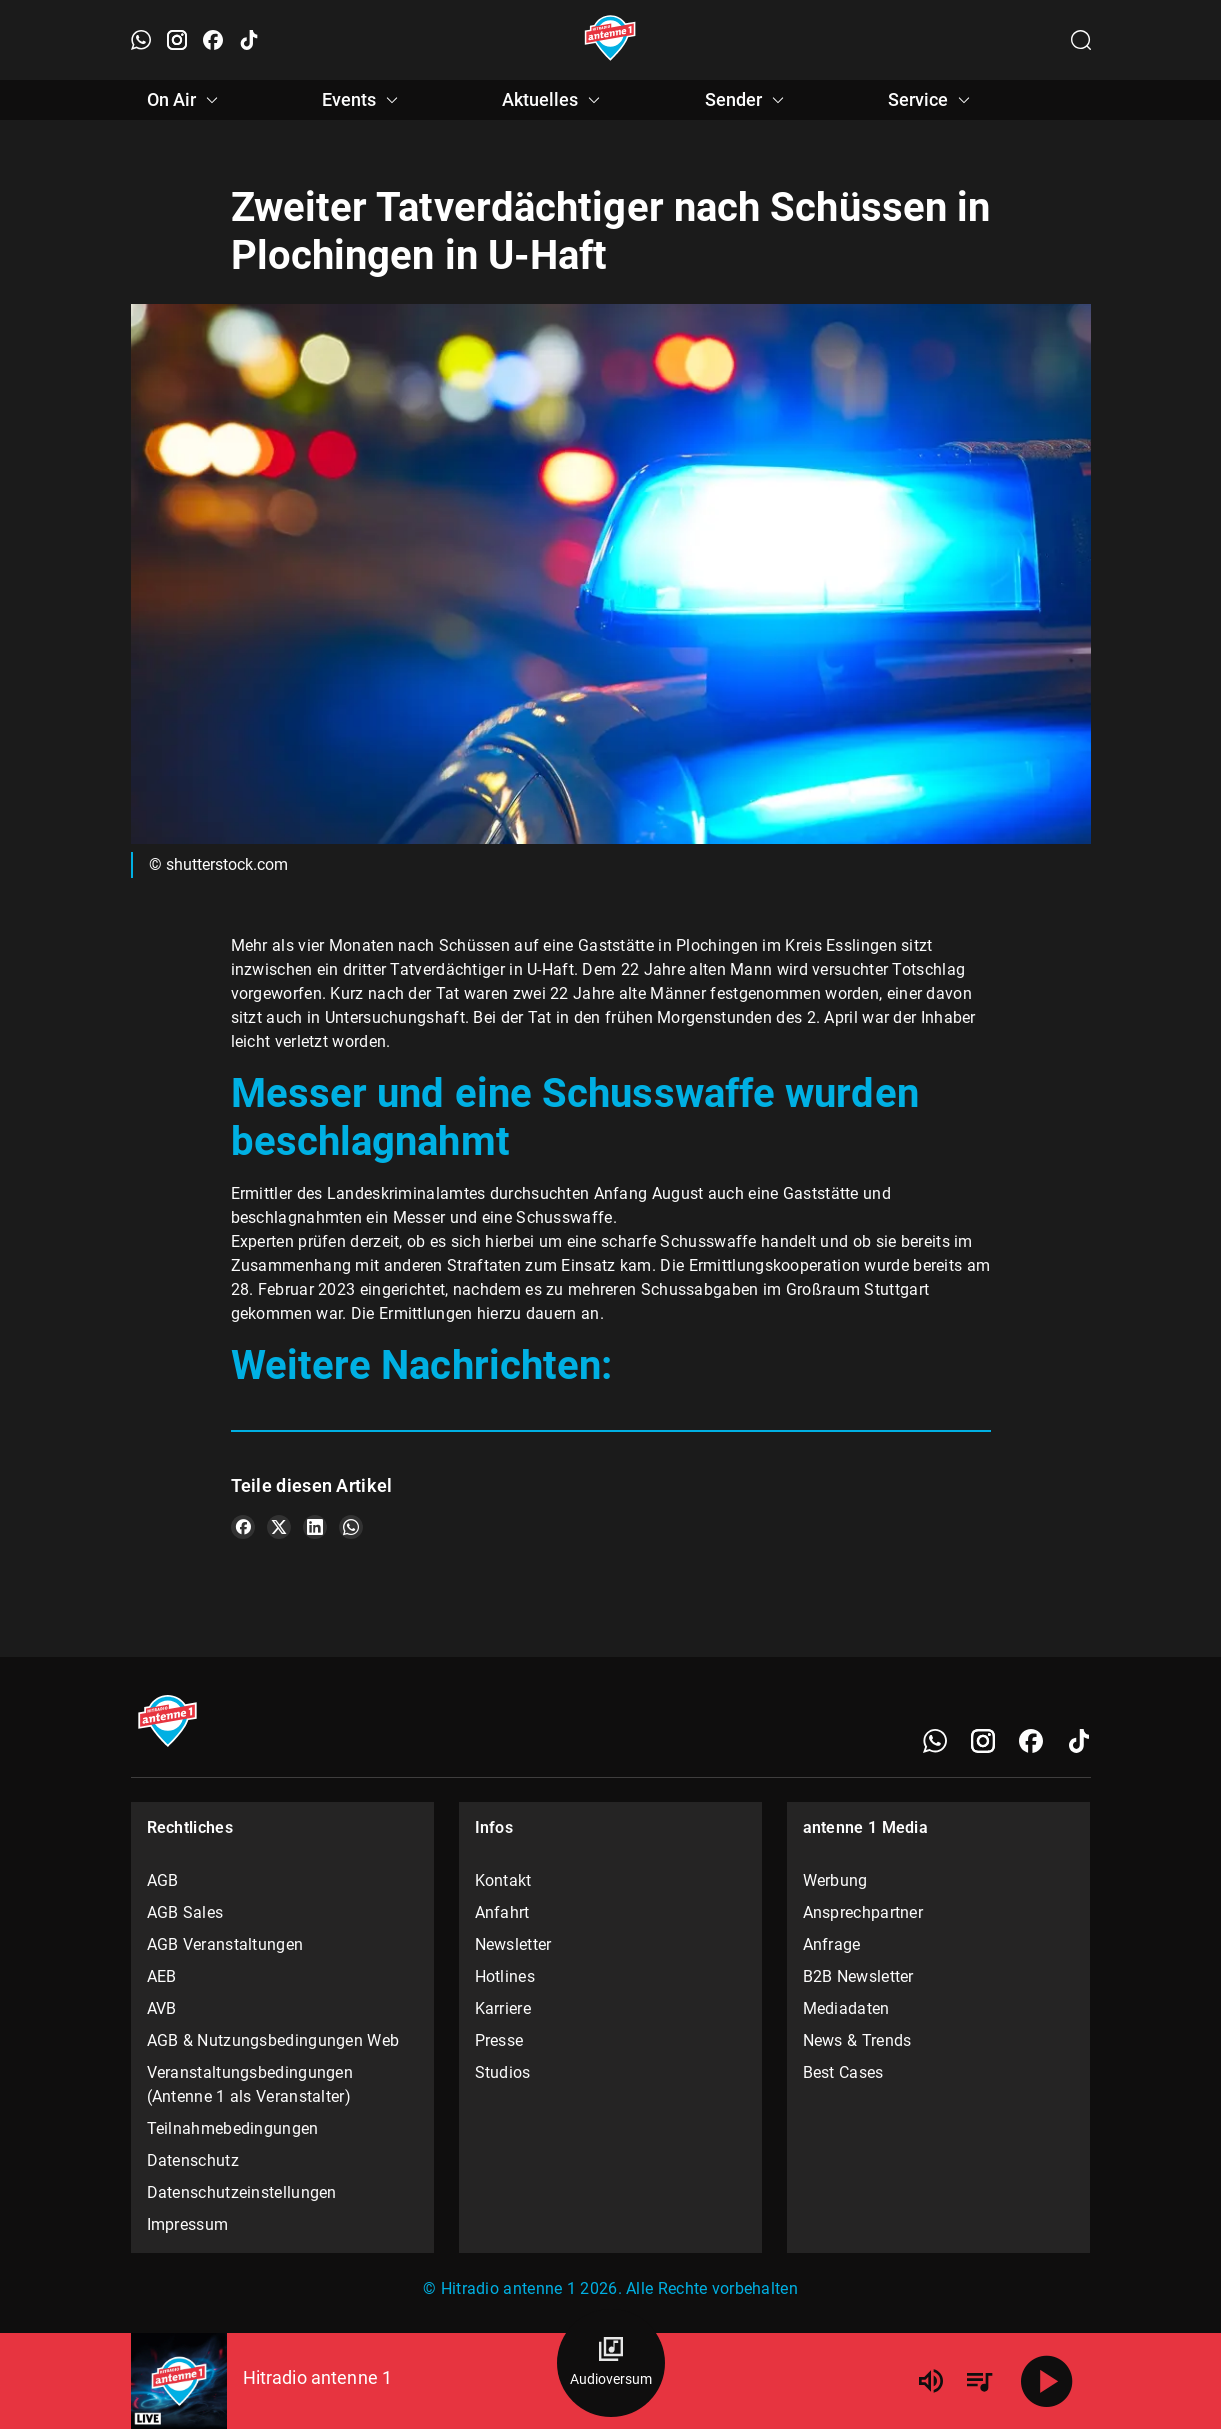 The image size is (1221, 2429). Describe the element at coordinates (225, 1944) in the screenshot. I see `AGB Veranstaltungen` at that location.